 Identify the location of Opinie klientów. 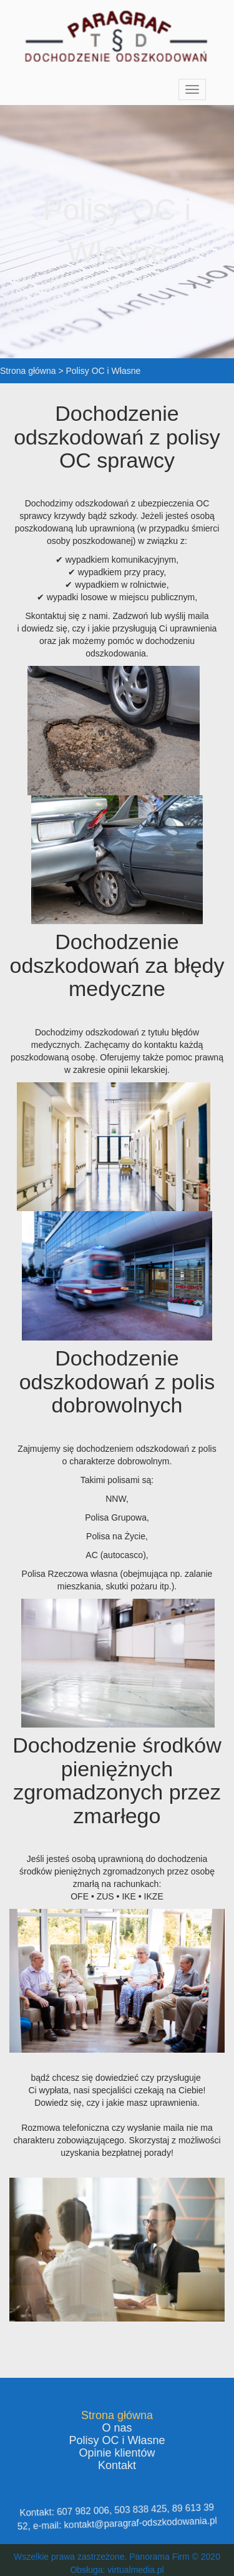
(117, 2453).